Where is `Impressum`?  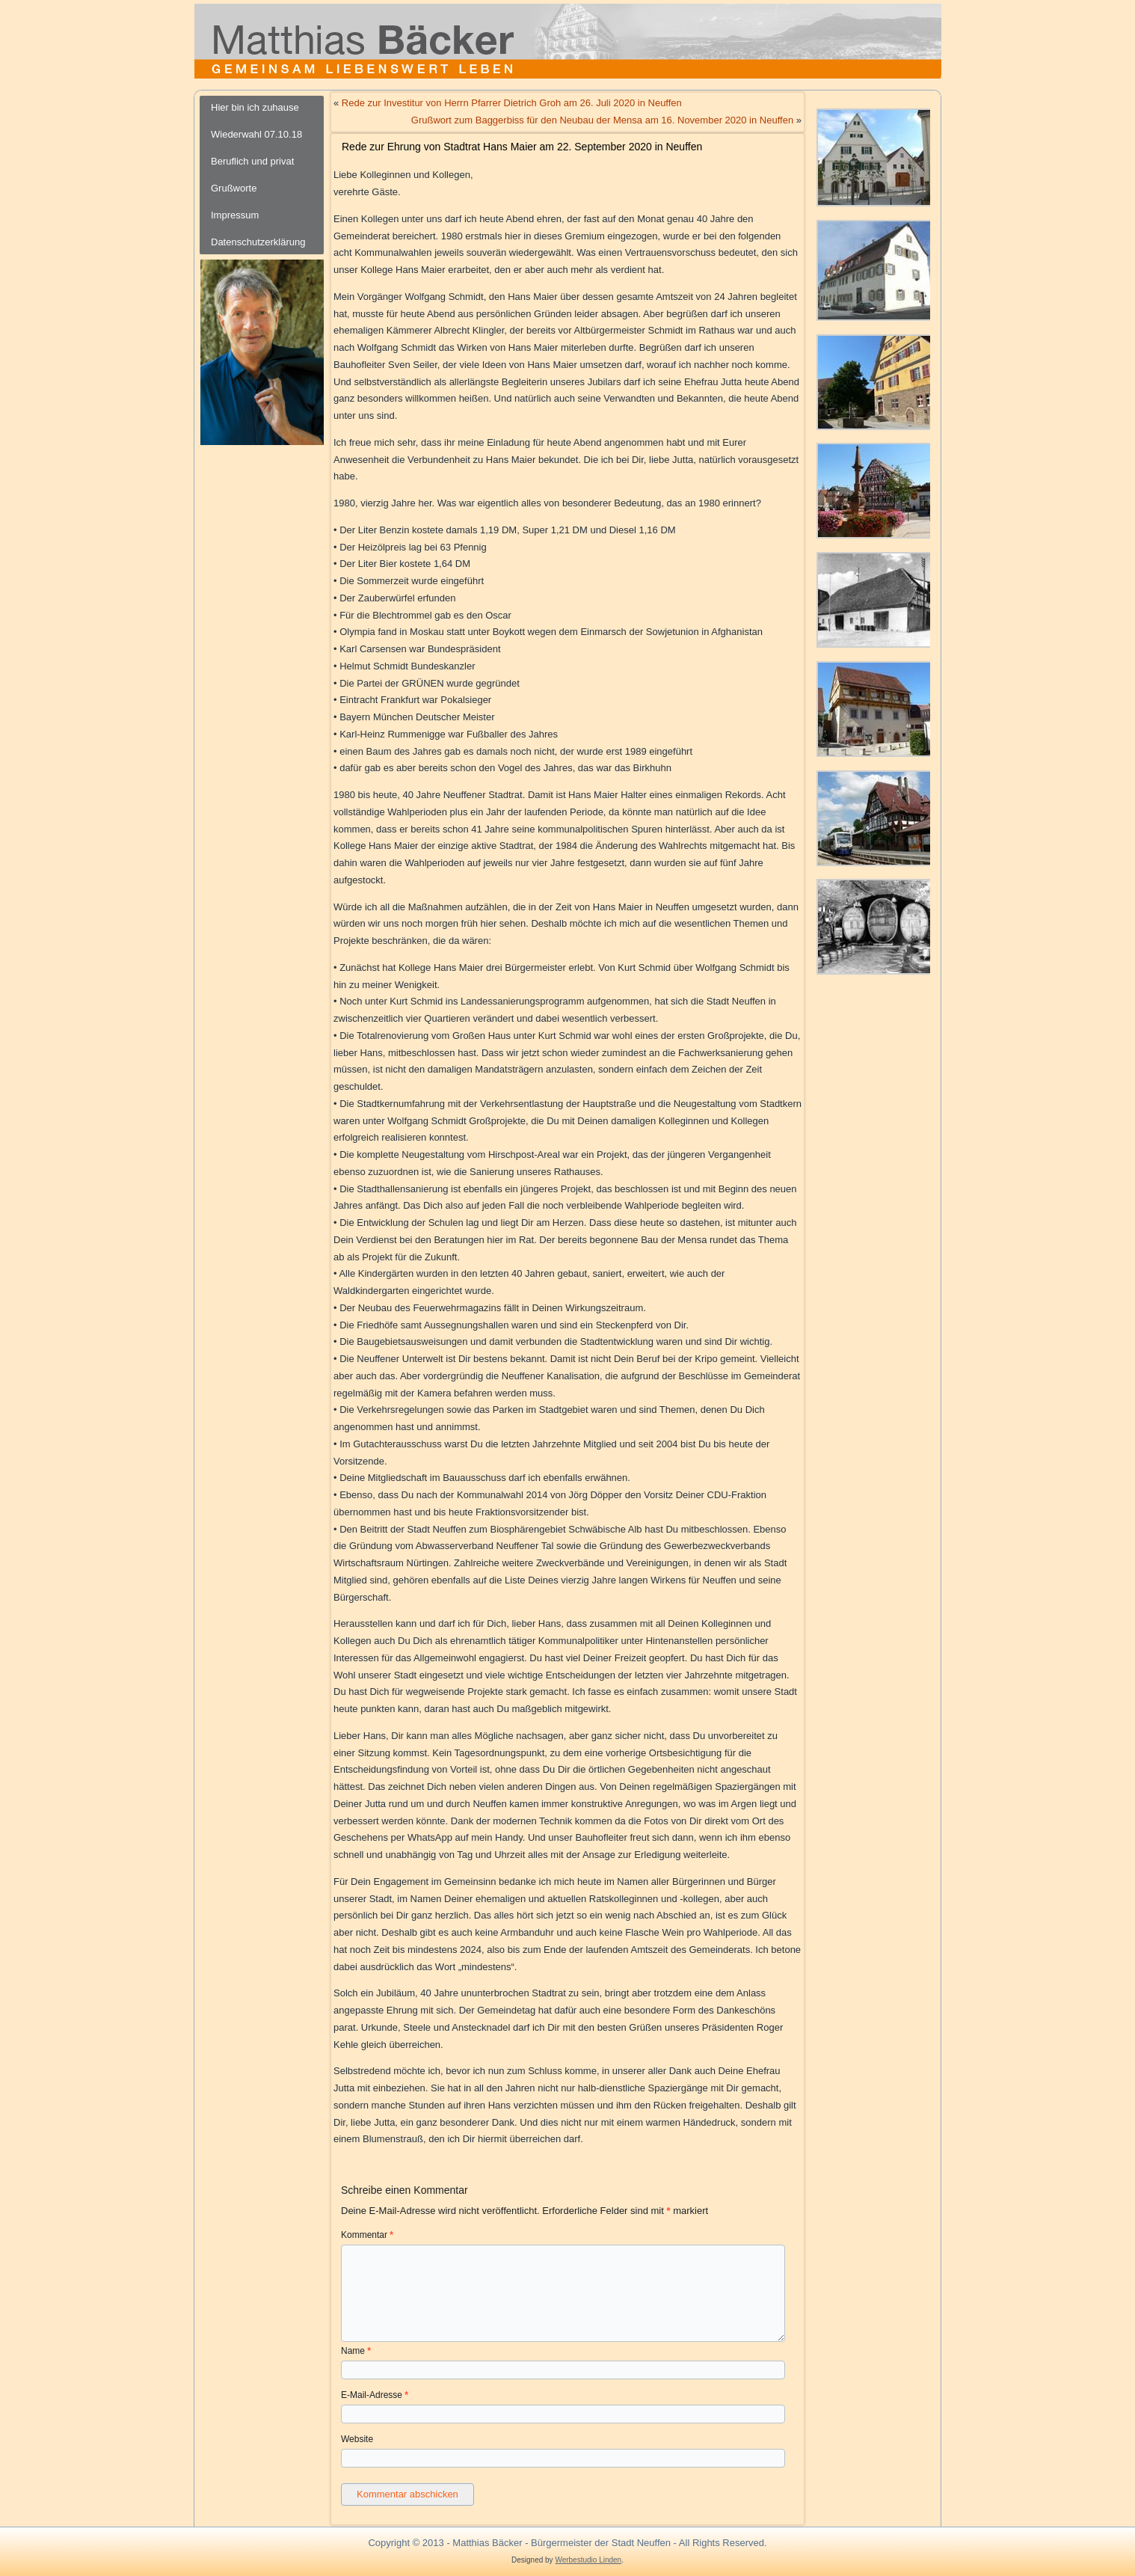 Impressum is located at coordinates (235, 215).